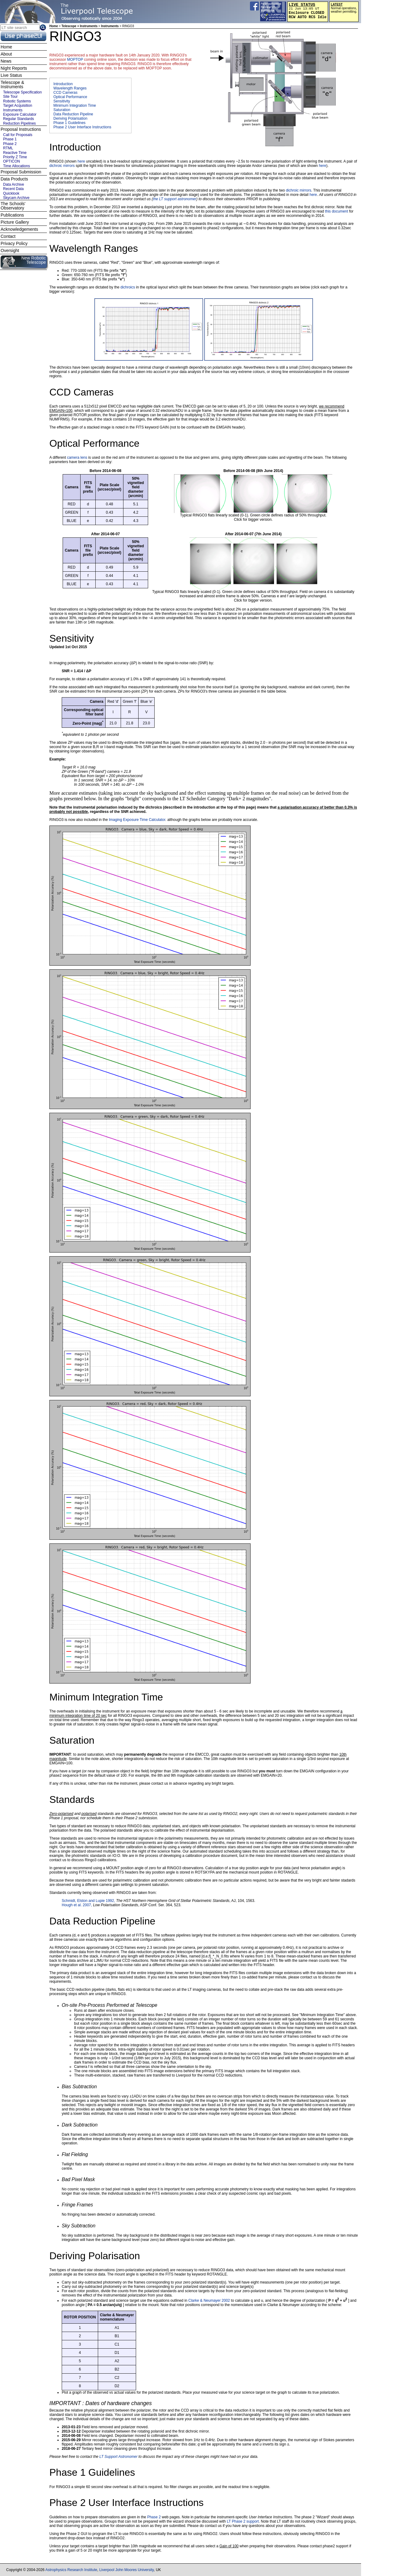 This screenshot has height=2576, width=395. I want to click on Exposure Calculator, so click(19, 114).